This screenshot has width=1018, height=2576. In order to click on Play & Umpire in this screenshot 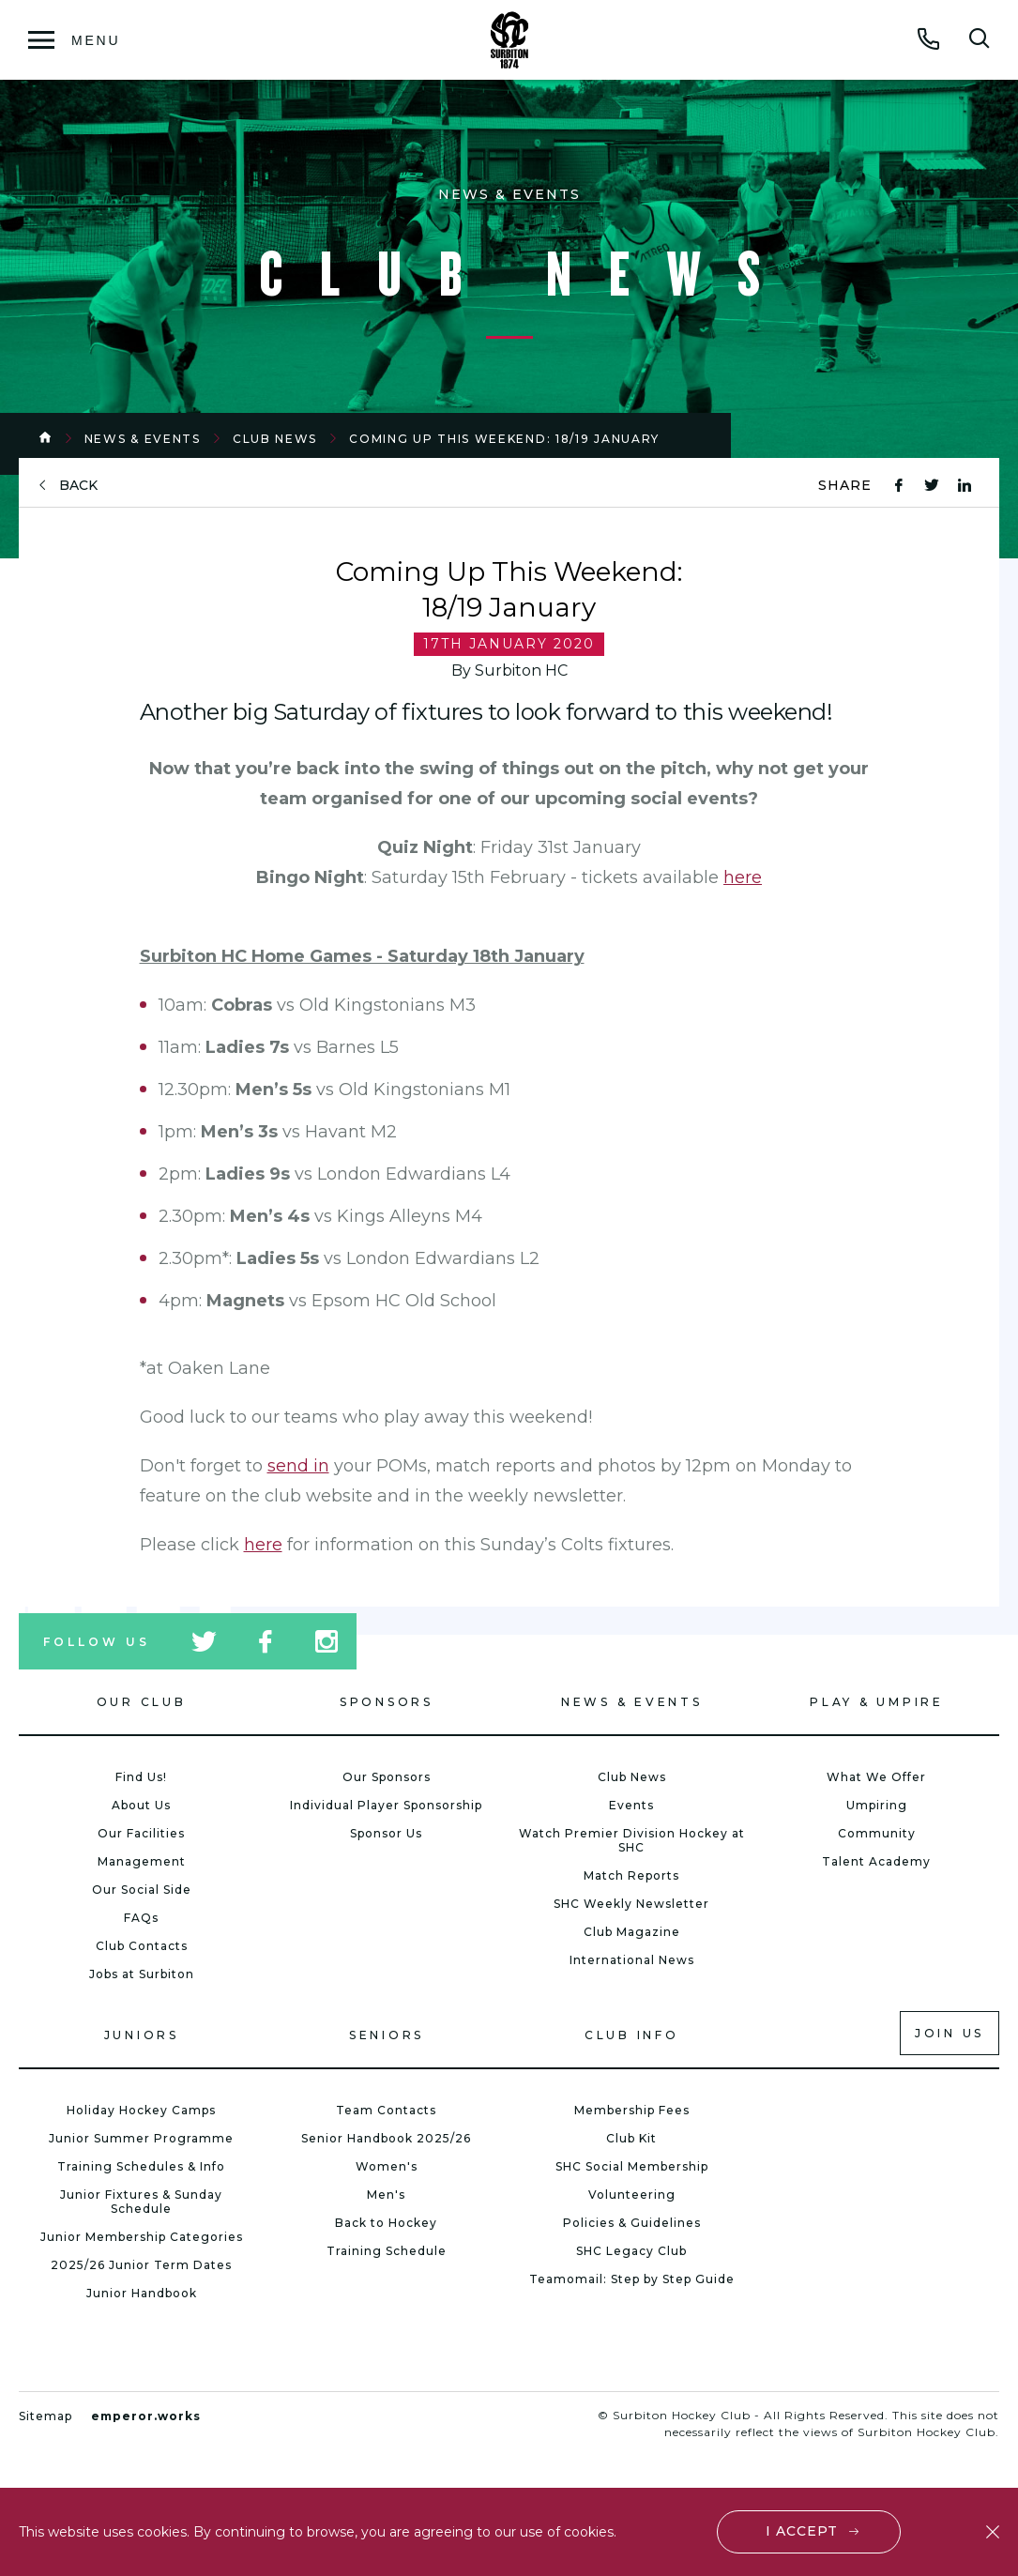, I will do `click(877, 1702)`.